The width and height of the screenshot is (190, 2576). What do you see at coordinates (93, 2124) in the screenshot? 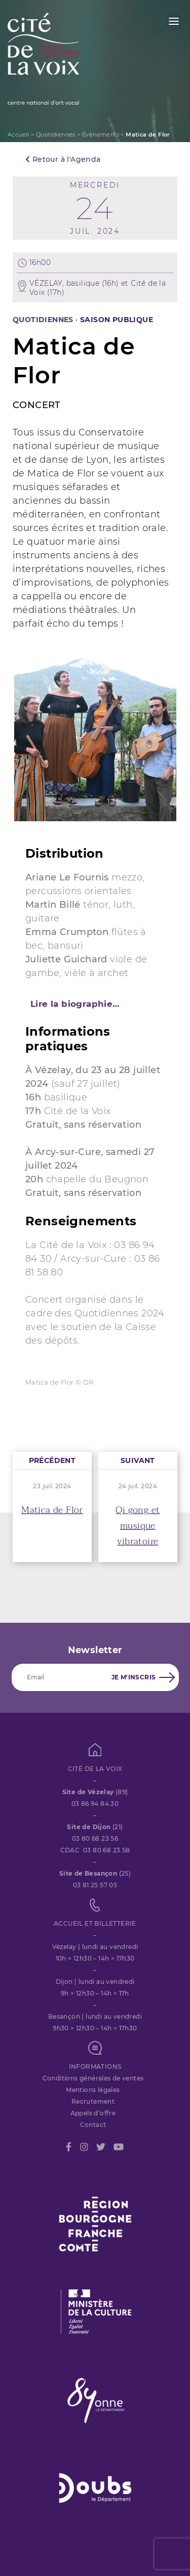
I see `Contact` at bounding box center [93, 2124].